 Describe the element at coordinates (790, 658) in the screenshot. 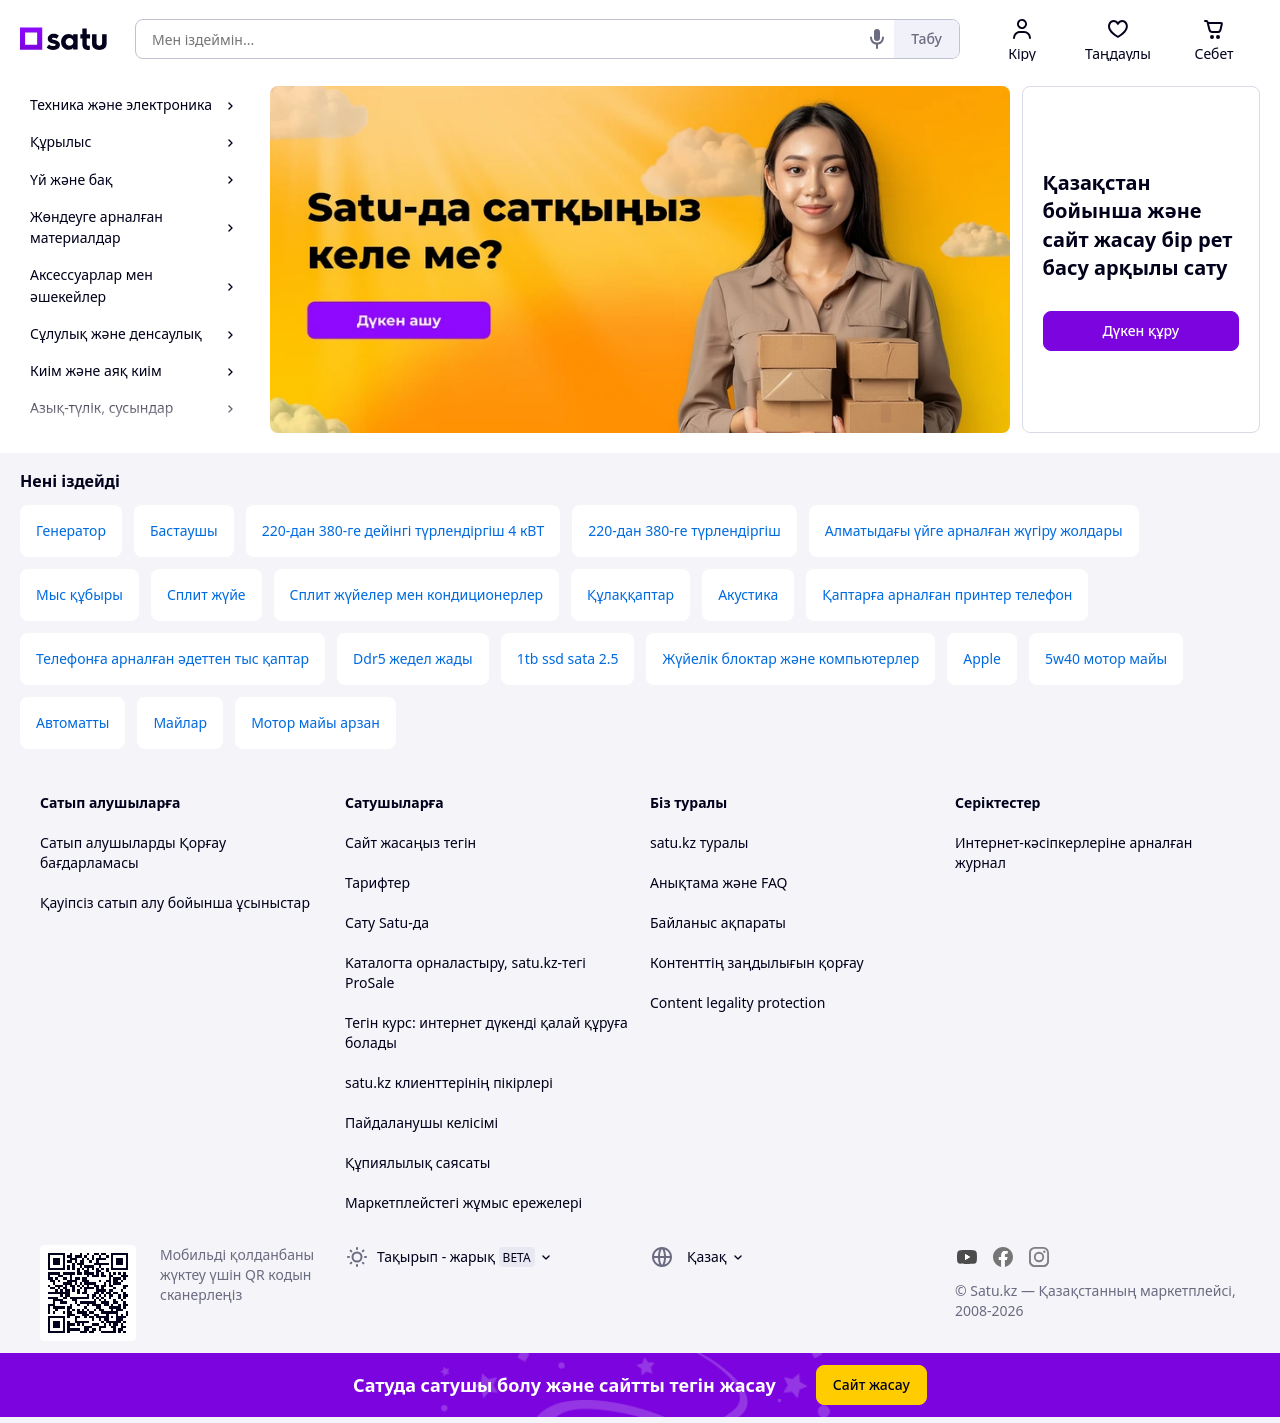

I see `Жүйелік блоктар және компьютерлер` at that location.